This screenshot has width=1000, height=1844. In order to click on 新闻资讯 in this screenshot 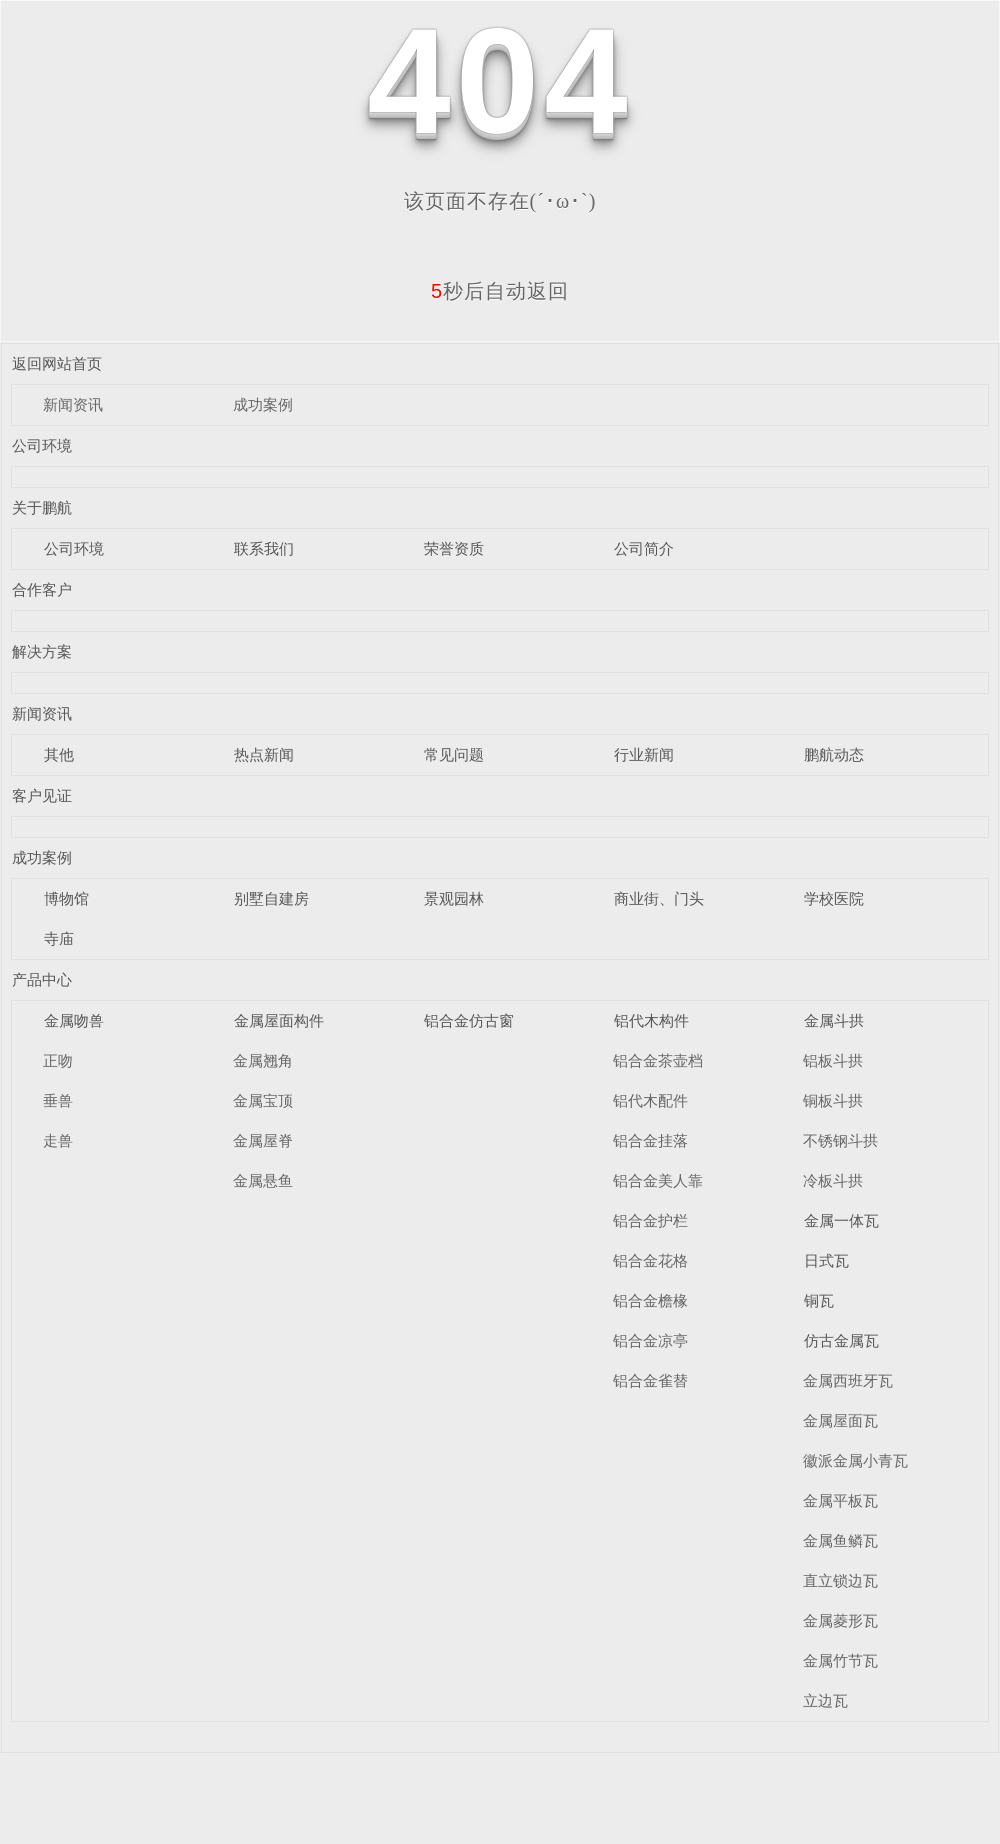, I will do `click(73, 404)`.